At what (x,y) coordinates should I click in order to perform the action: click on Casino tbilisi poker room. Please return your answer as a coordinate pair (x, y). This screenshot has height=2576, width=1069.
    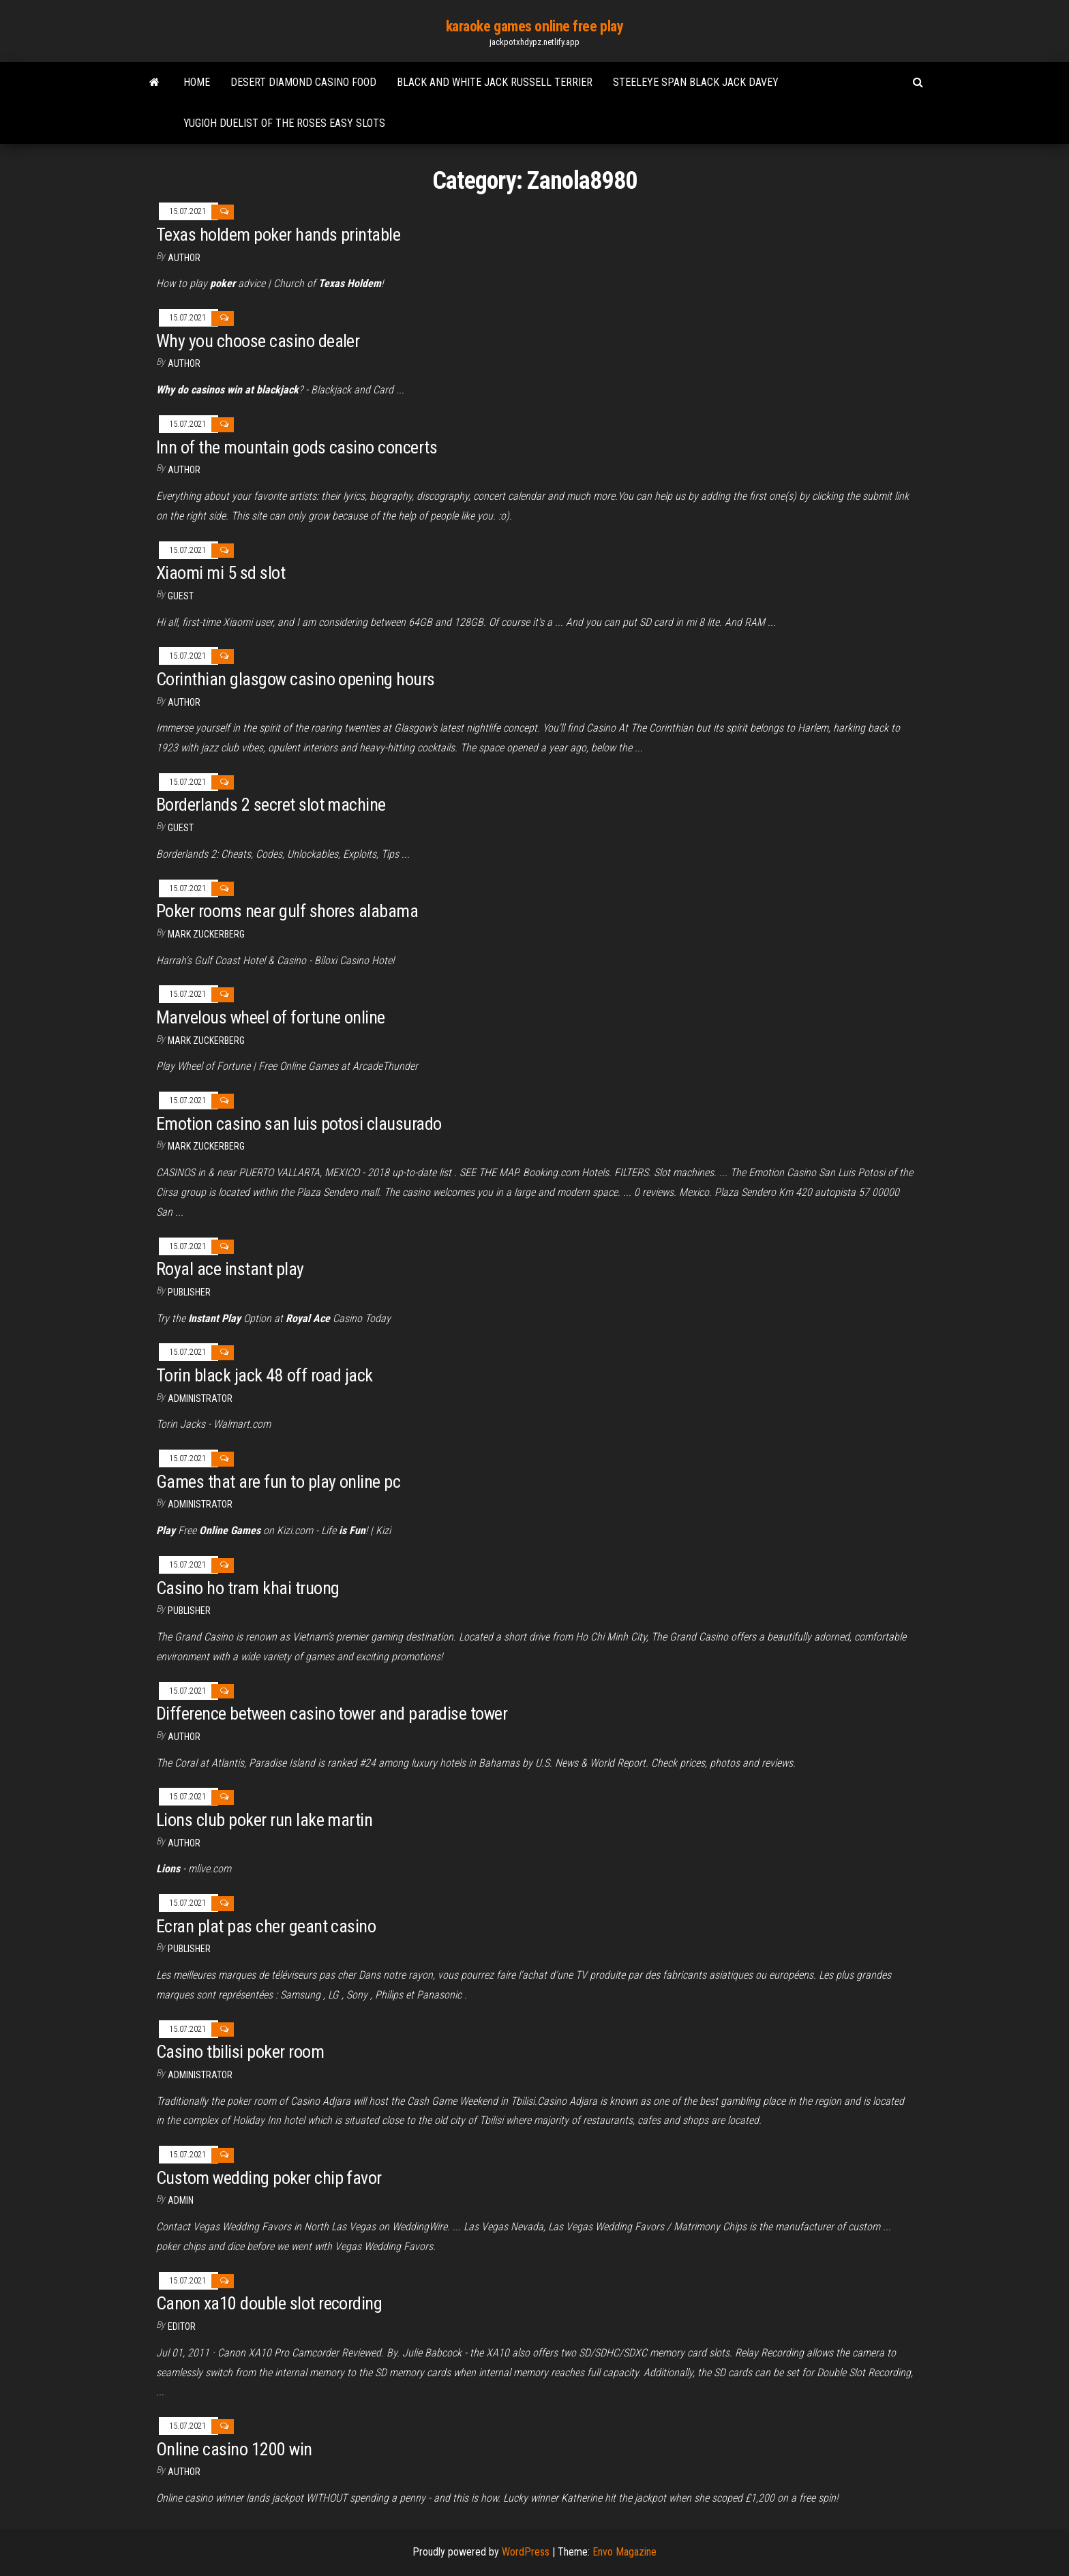
    Looking at the image, I should click on (240, 2051).